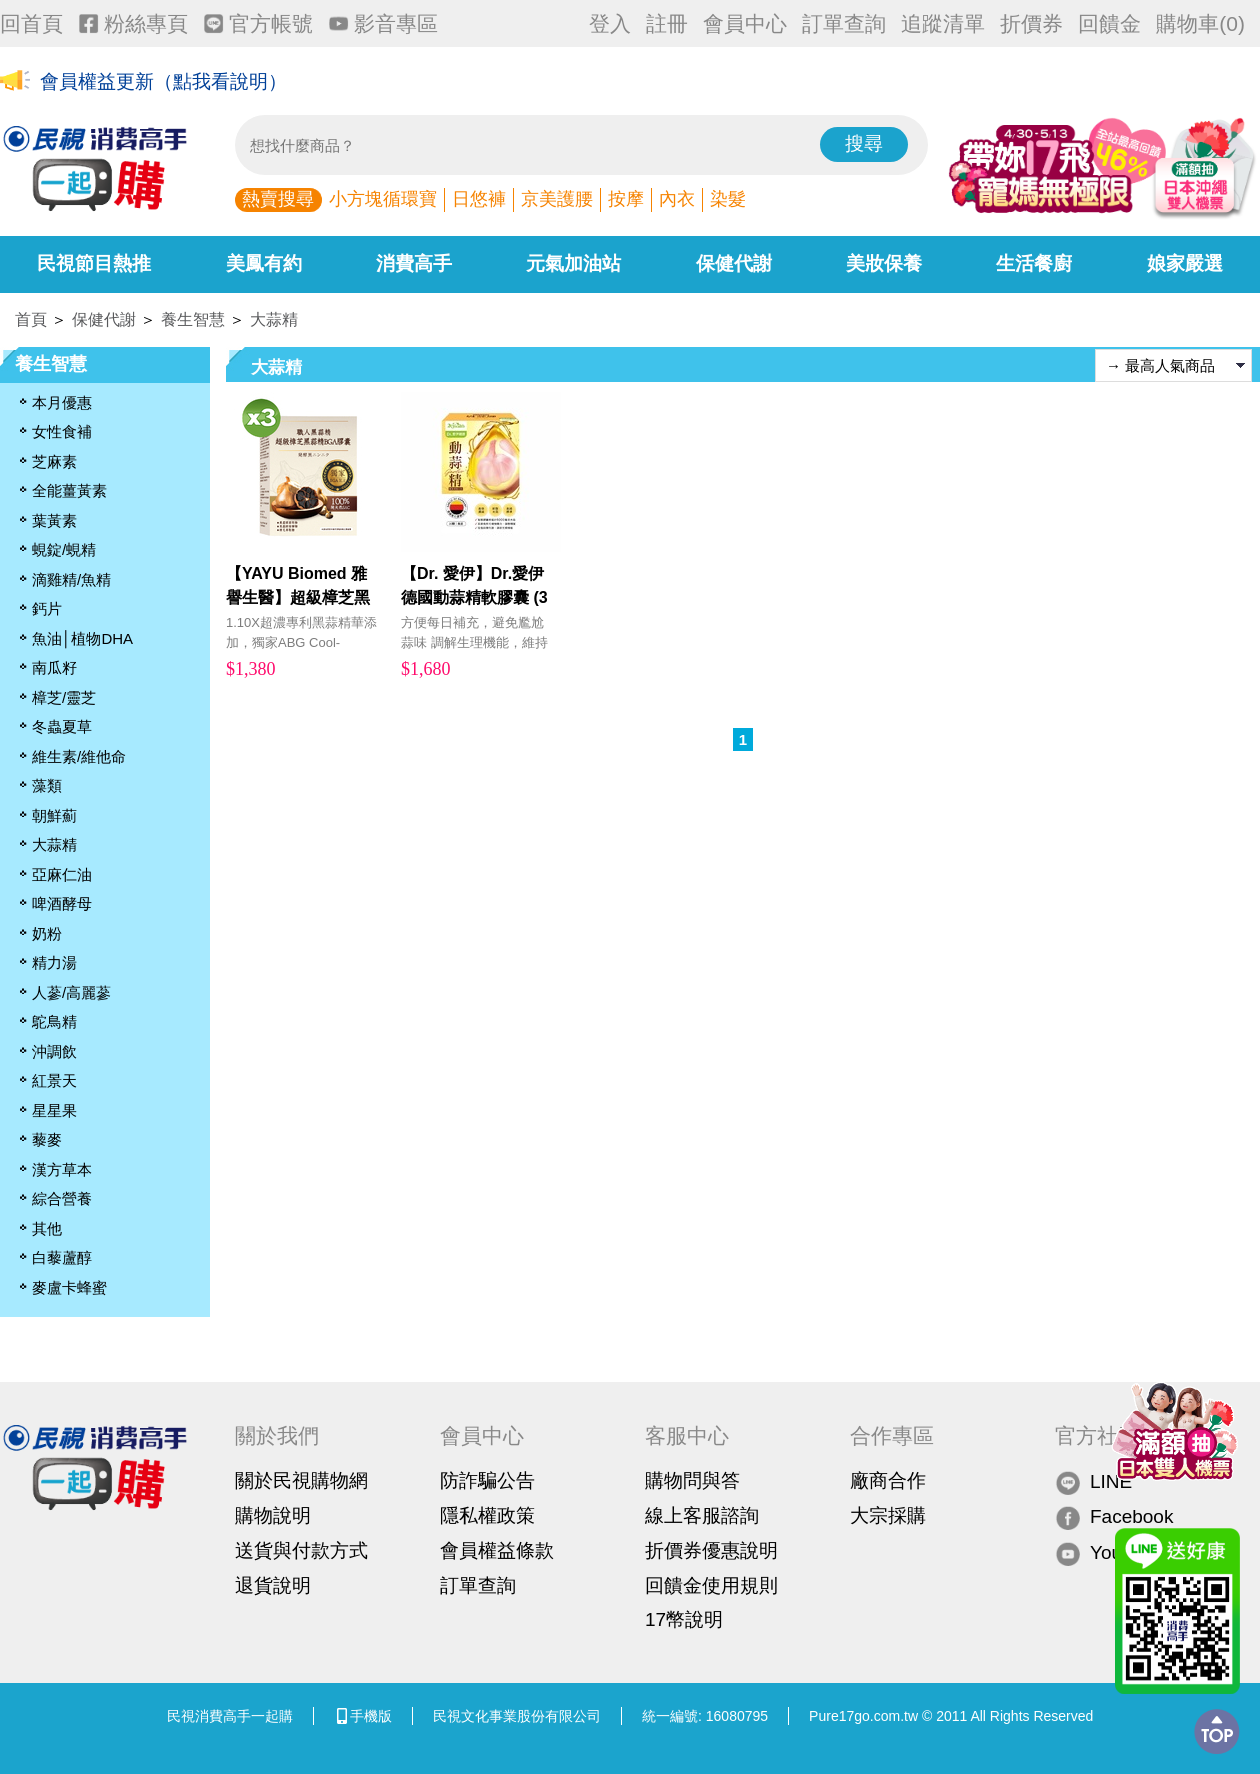 The height and width of the screenshot is (1774, 1260). What do you see at coordinates (54, 1110) in the screenshot?
I see `星星果` at bounding box center [54, 1110].